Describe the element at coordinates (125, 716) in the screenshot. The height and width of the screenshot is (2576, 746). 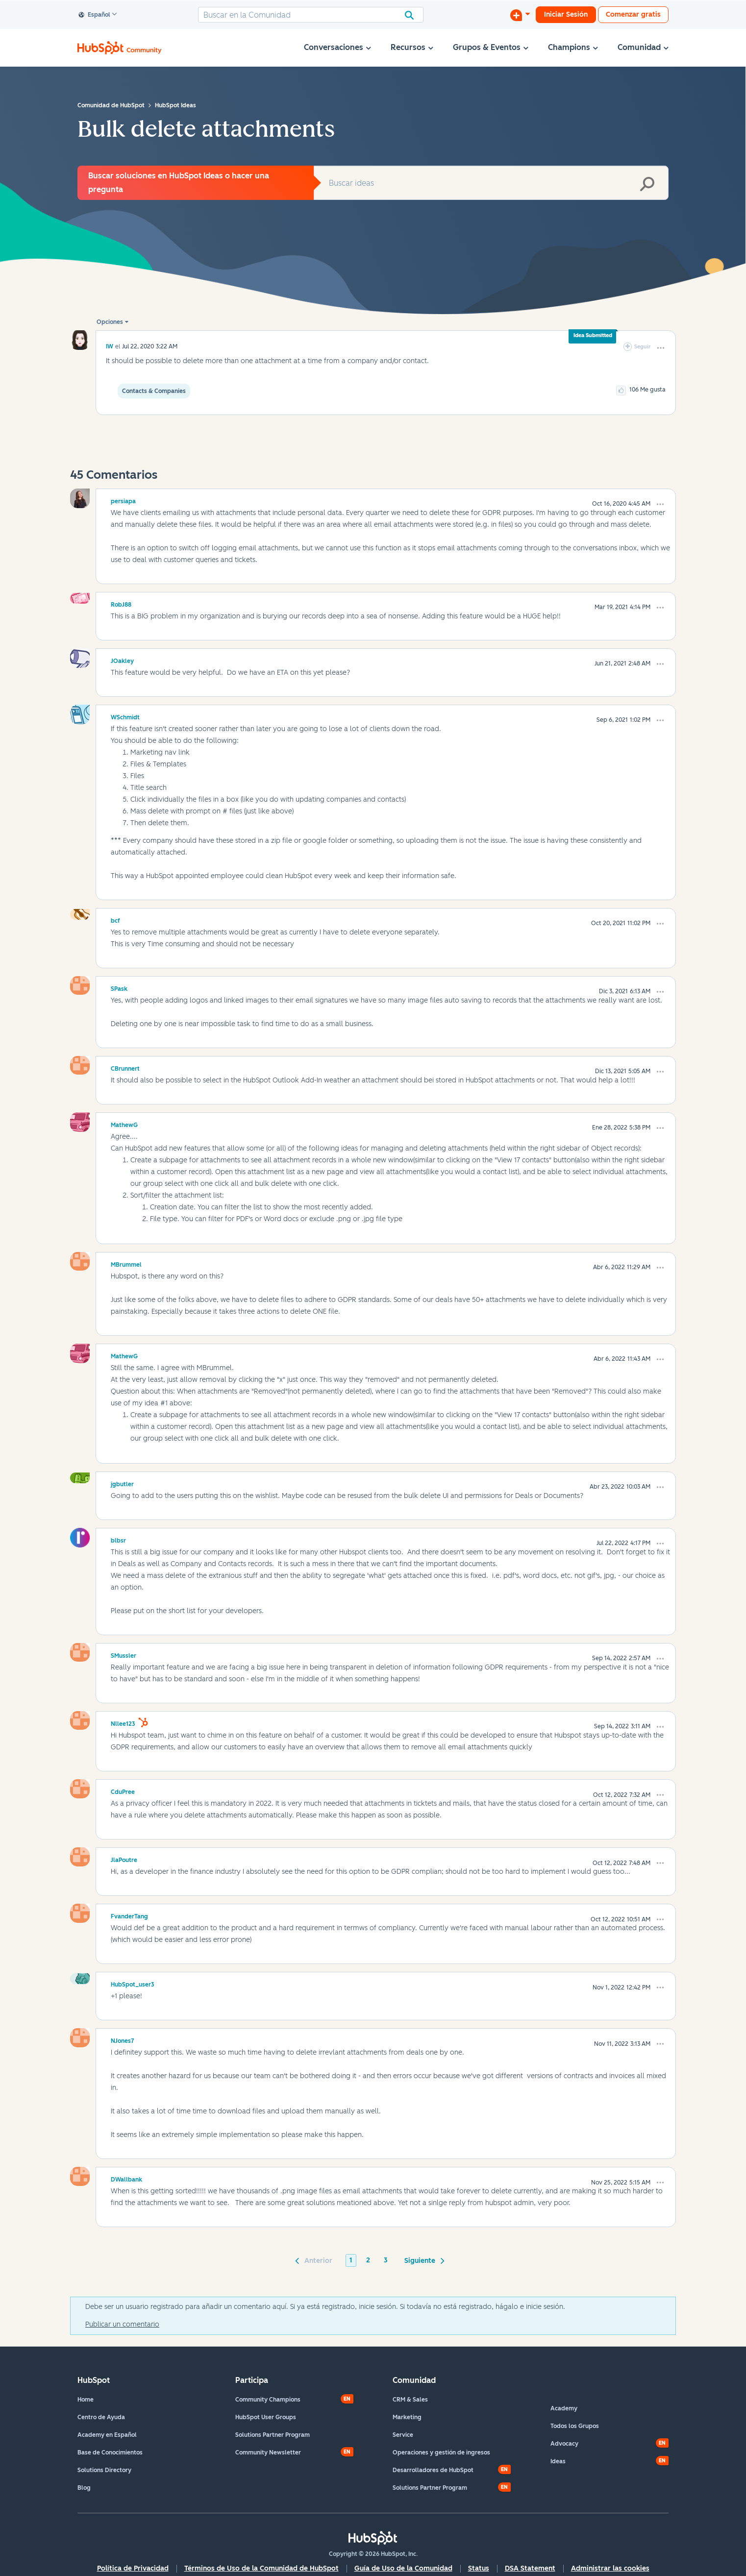
I see `[Ver el perfil de WSchmidt]` at that location.